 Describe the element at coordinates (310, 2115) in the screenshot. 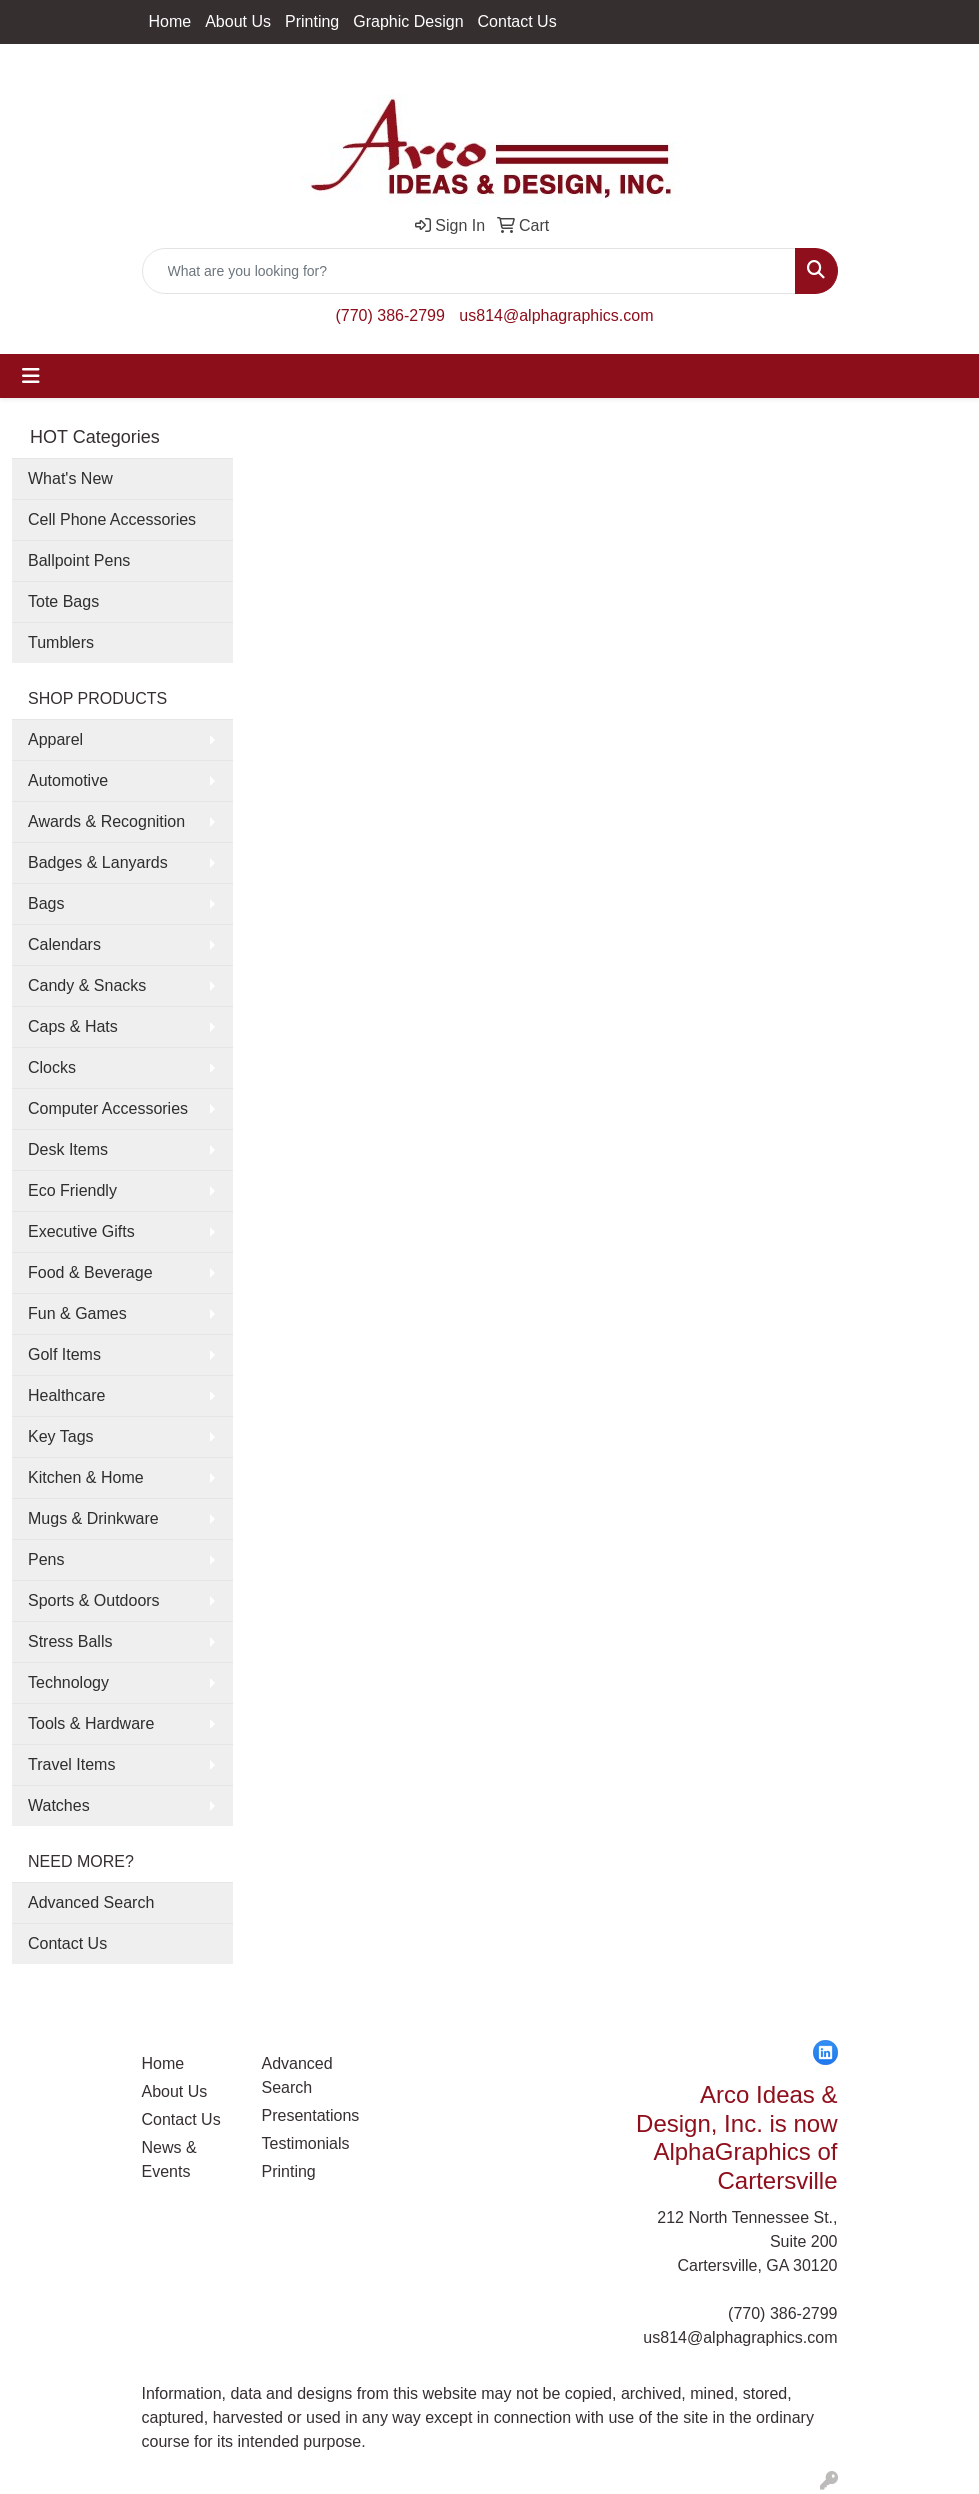

I see `Presentations` at that location.